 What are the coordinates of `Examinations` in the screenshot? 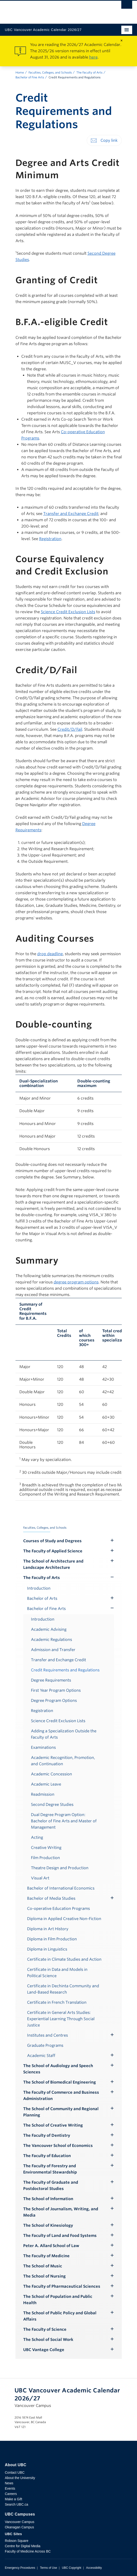 It's located at (43, 1747).